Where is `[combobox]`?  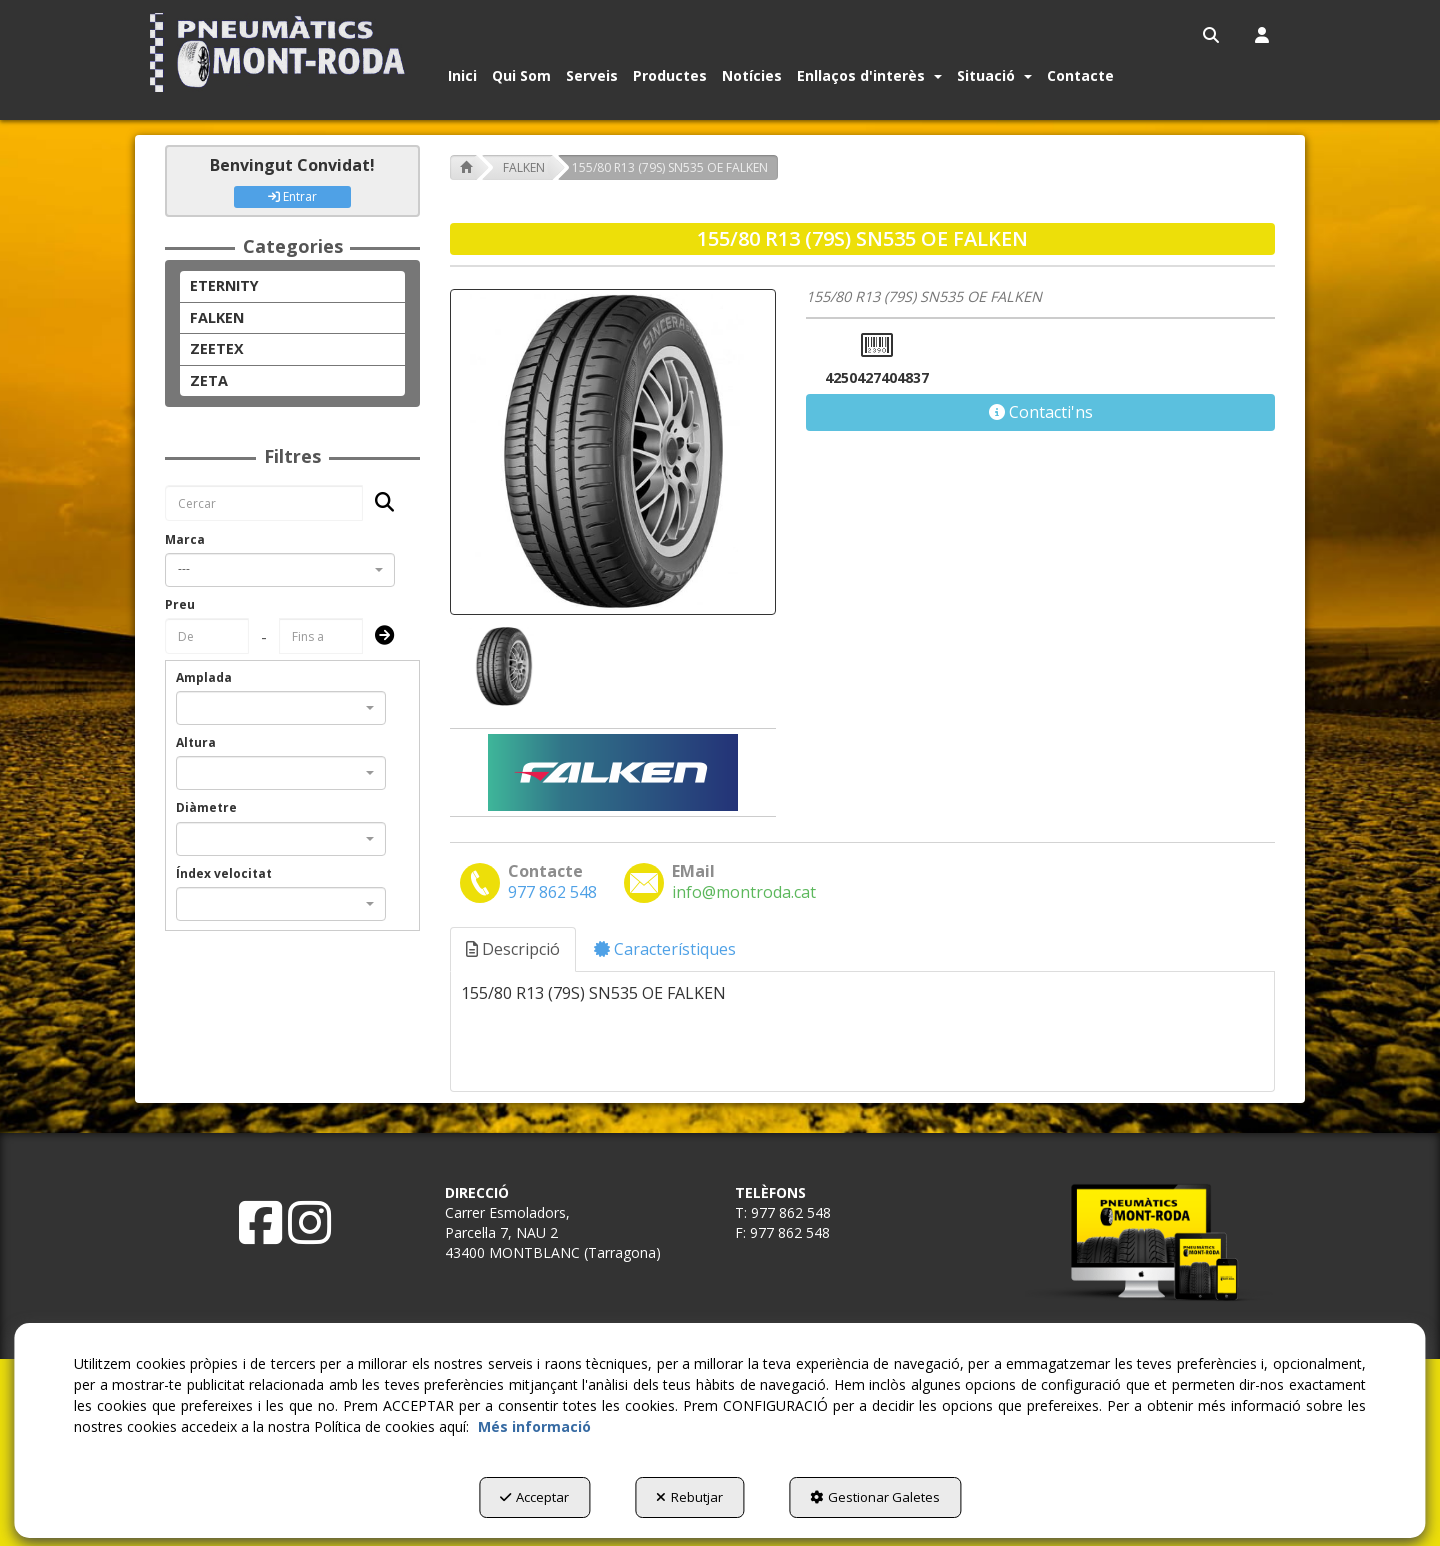
[combobox] is located at coordinates (280, 570).